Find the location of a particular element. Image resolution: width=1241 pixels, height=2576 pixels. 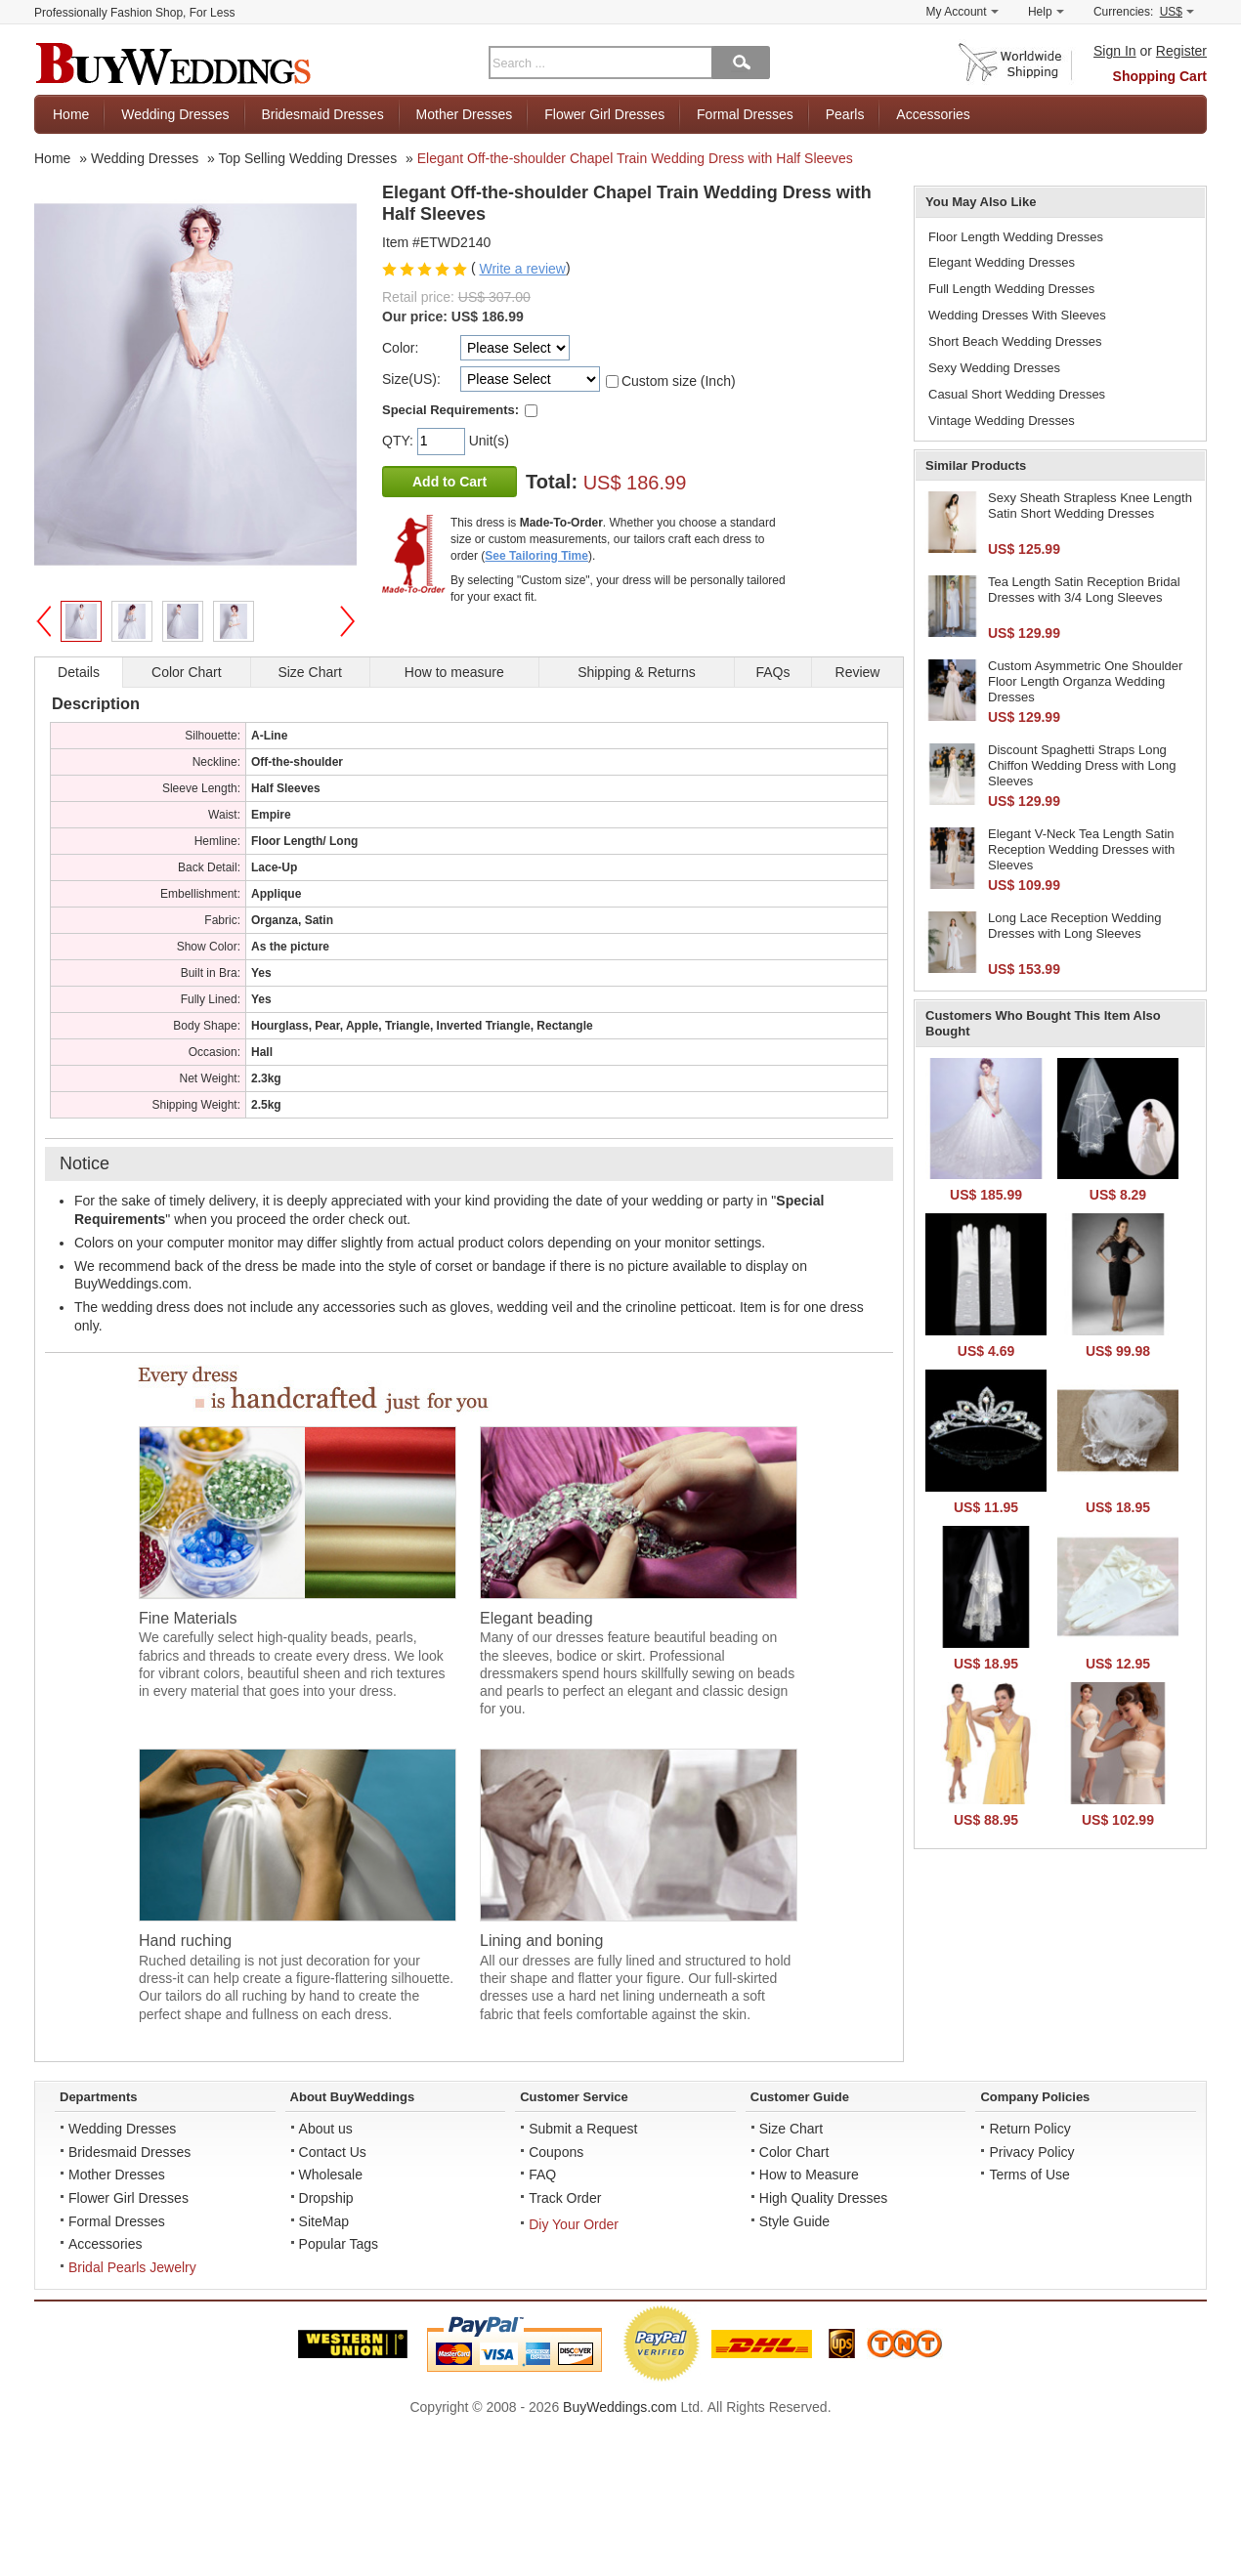

Color: is located at coordinates (400, 348).